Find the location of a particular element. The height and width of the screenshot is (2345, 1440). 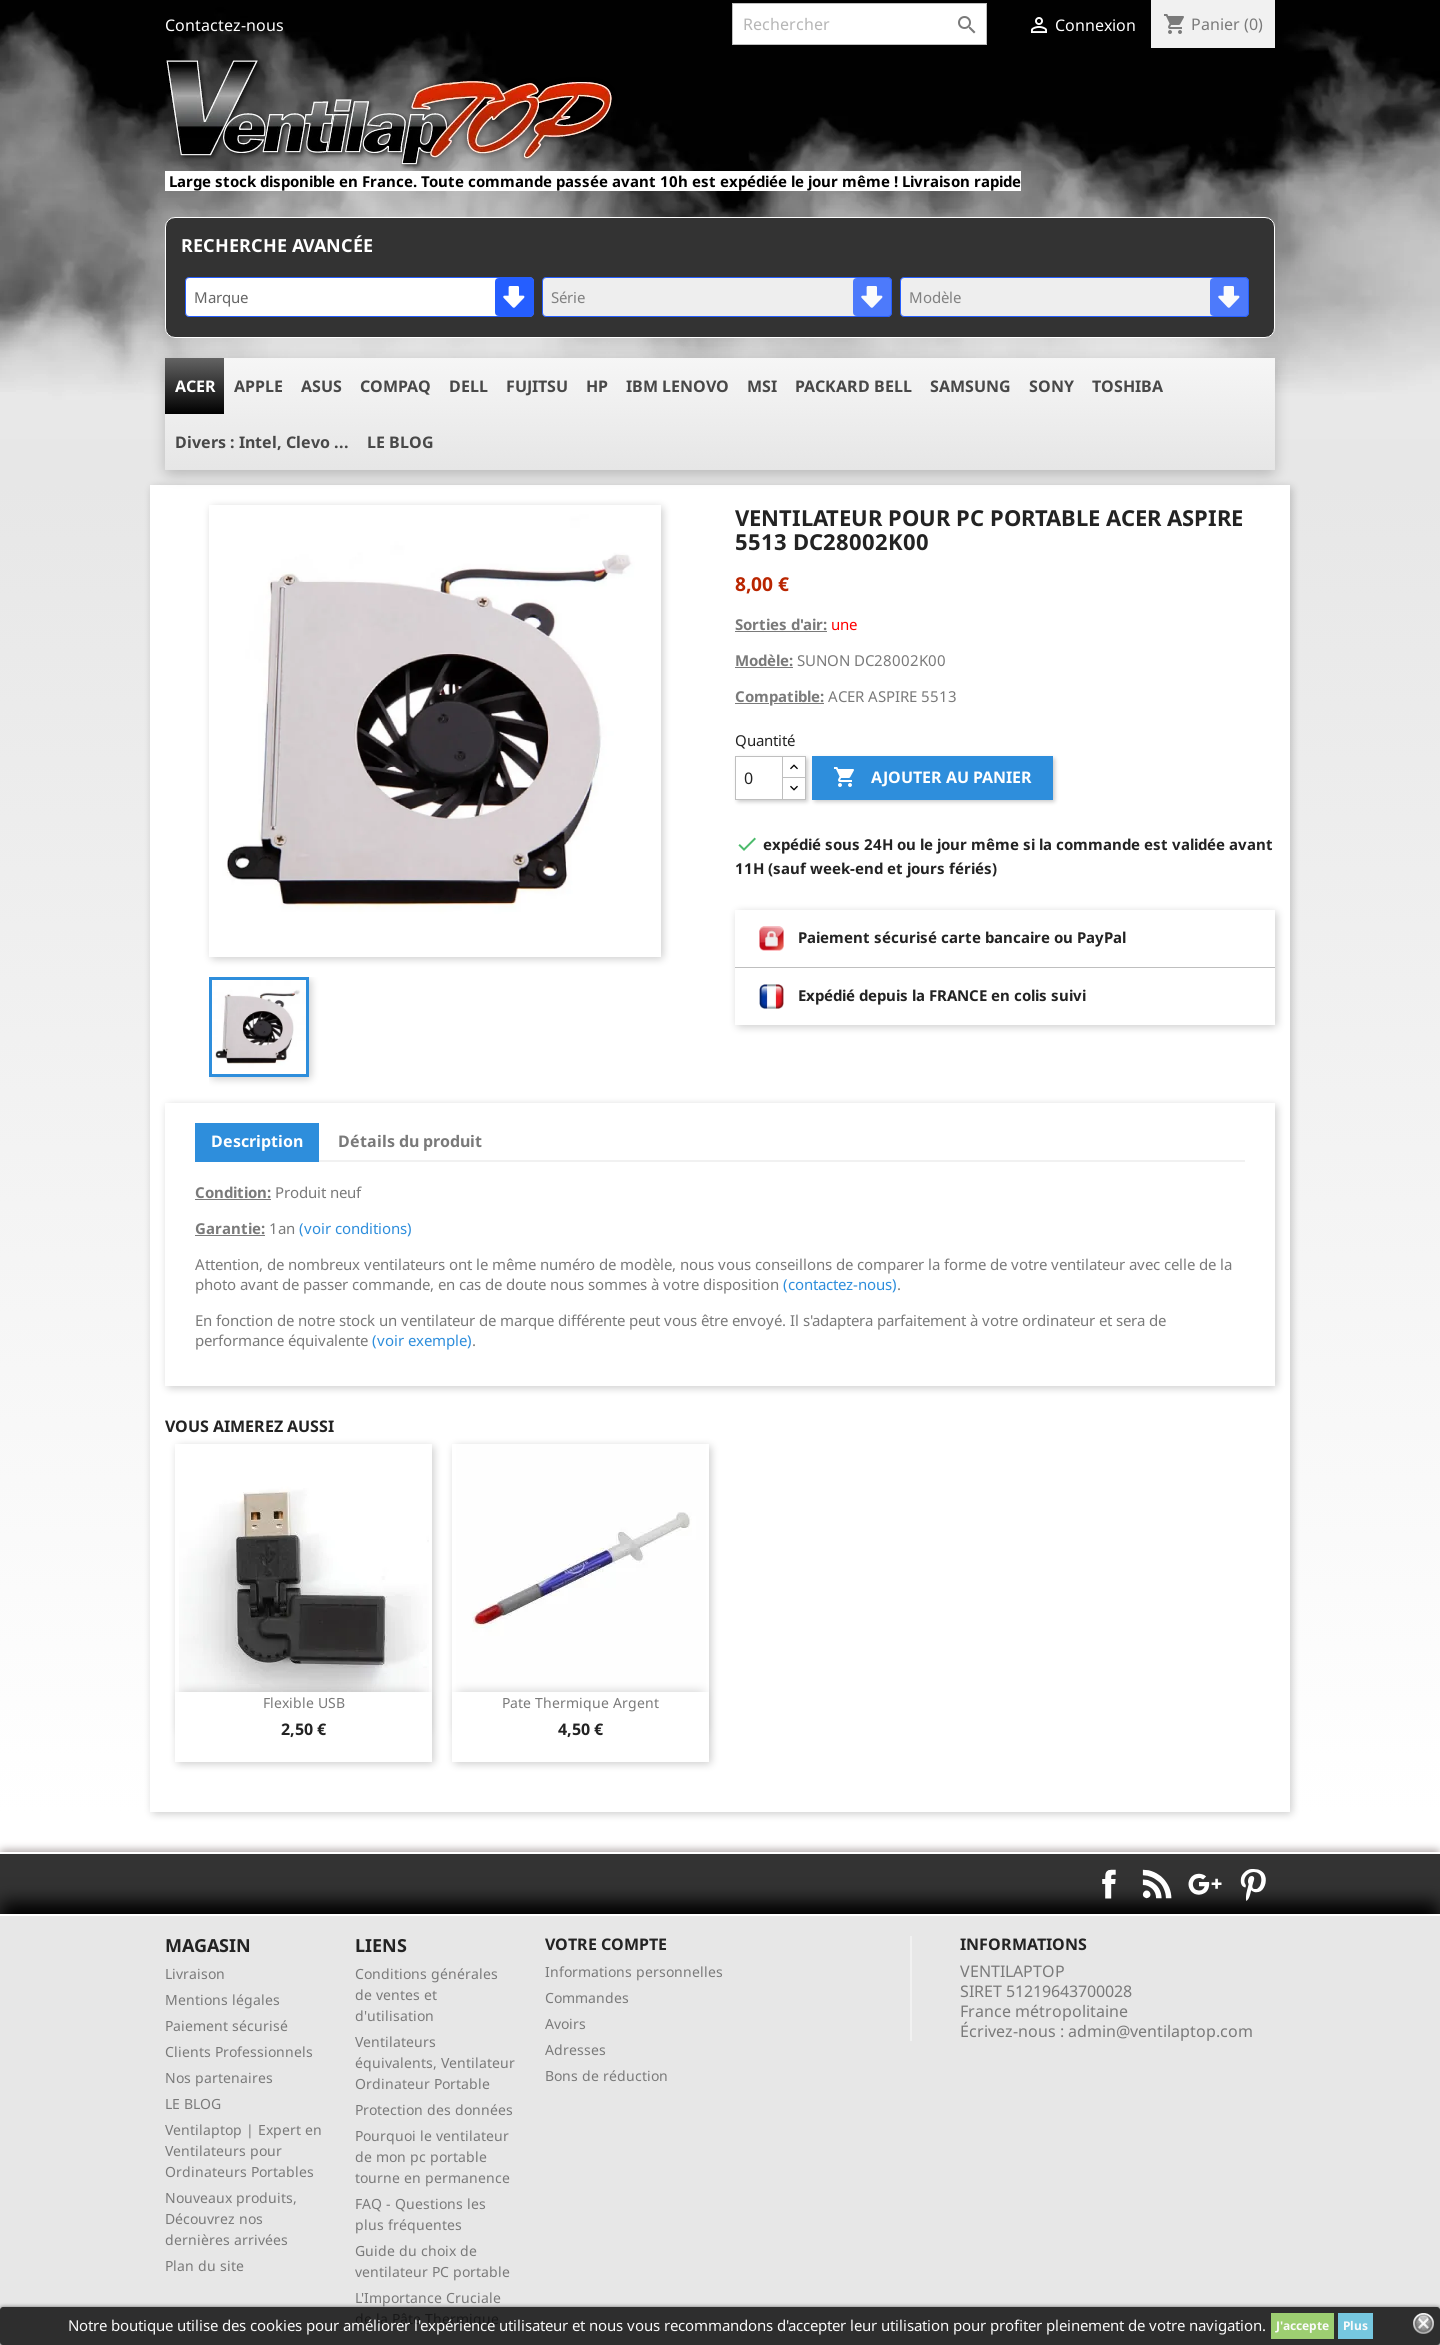

Conditions générales de ventes et d'utilisation is located at coordinates (426, 1994).